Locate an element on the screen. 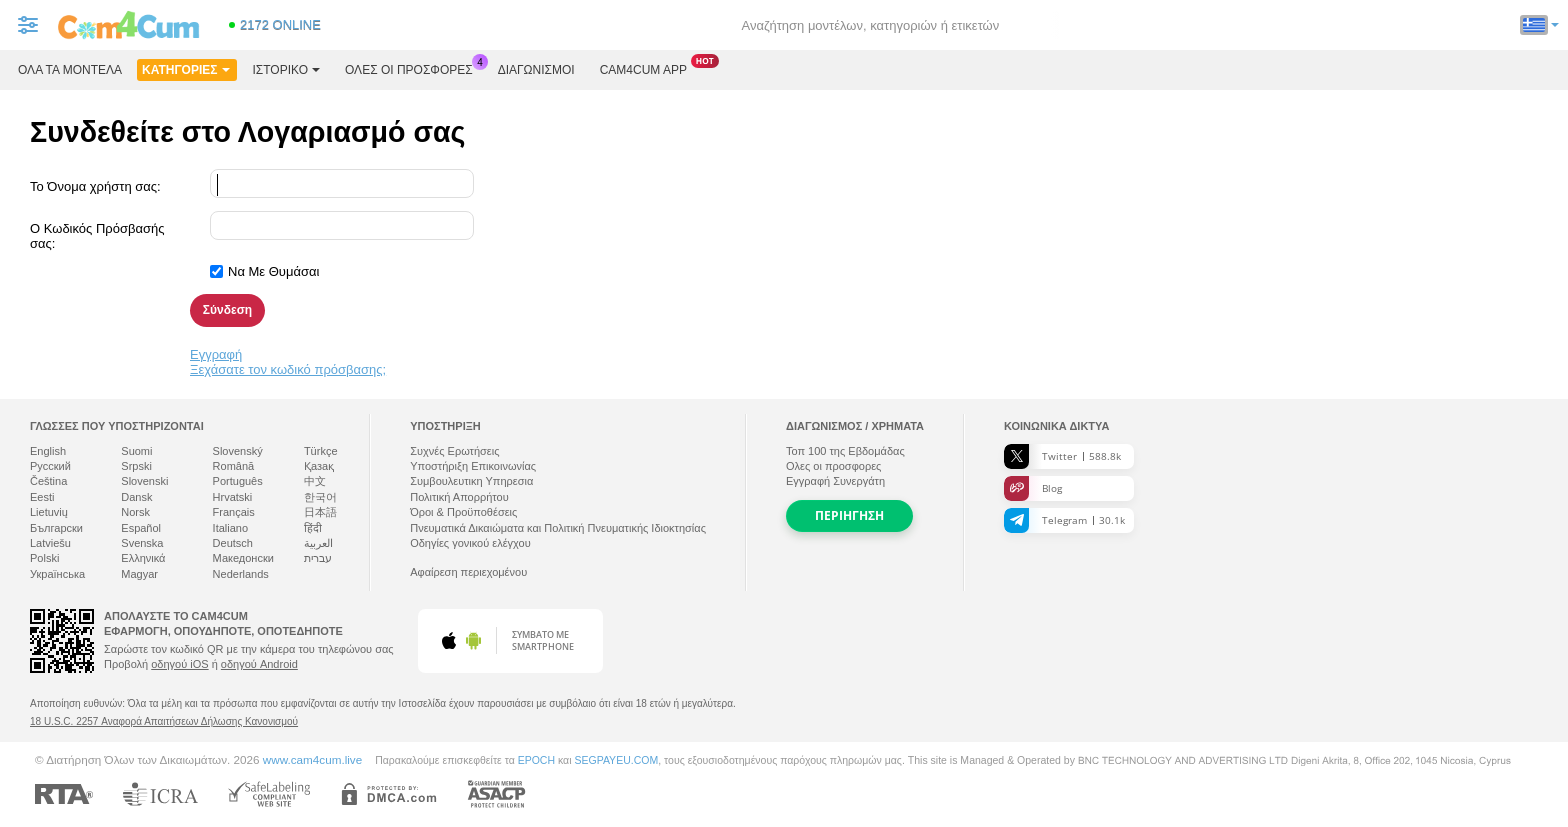 This screenshot has height=827, width=1568. 中文 is located at coordinates (315, 481).